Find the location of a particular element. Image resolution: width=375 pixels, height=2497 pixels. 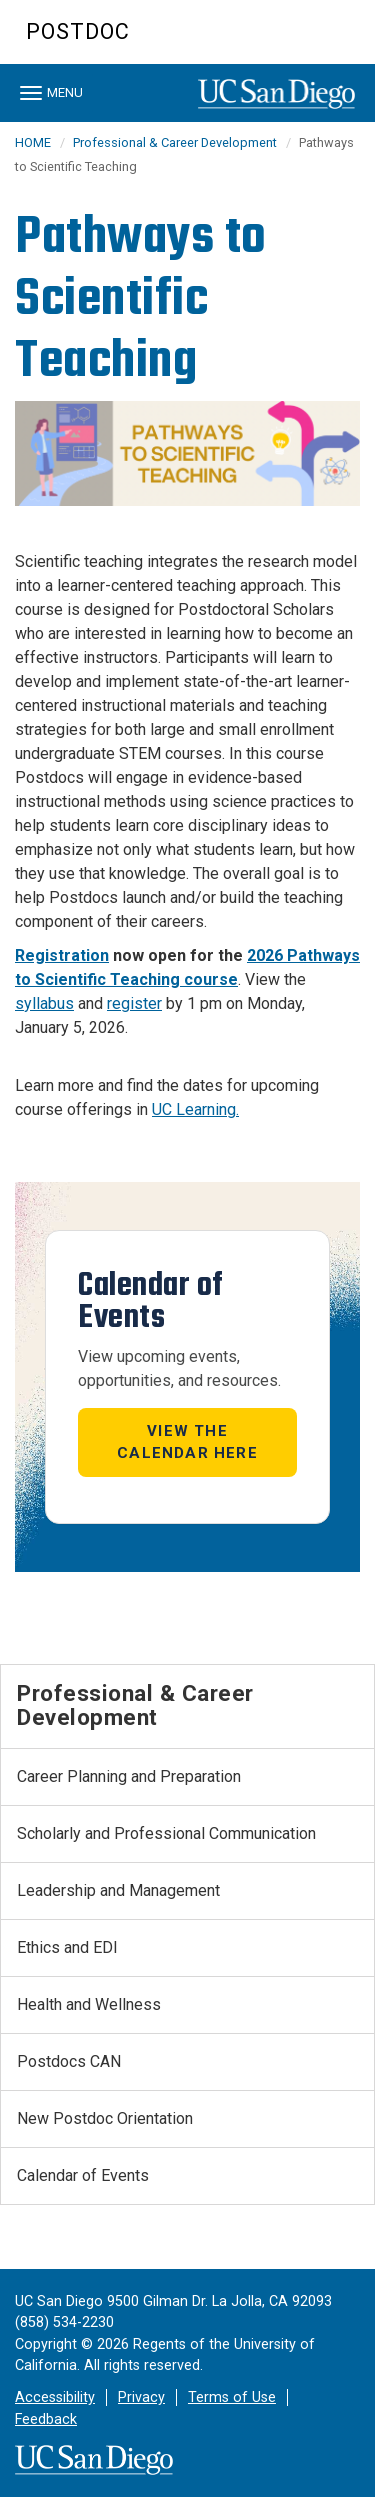

Scholarly and Professional Communication is located at coordinates (166, 1833).